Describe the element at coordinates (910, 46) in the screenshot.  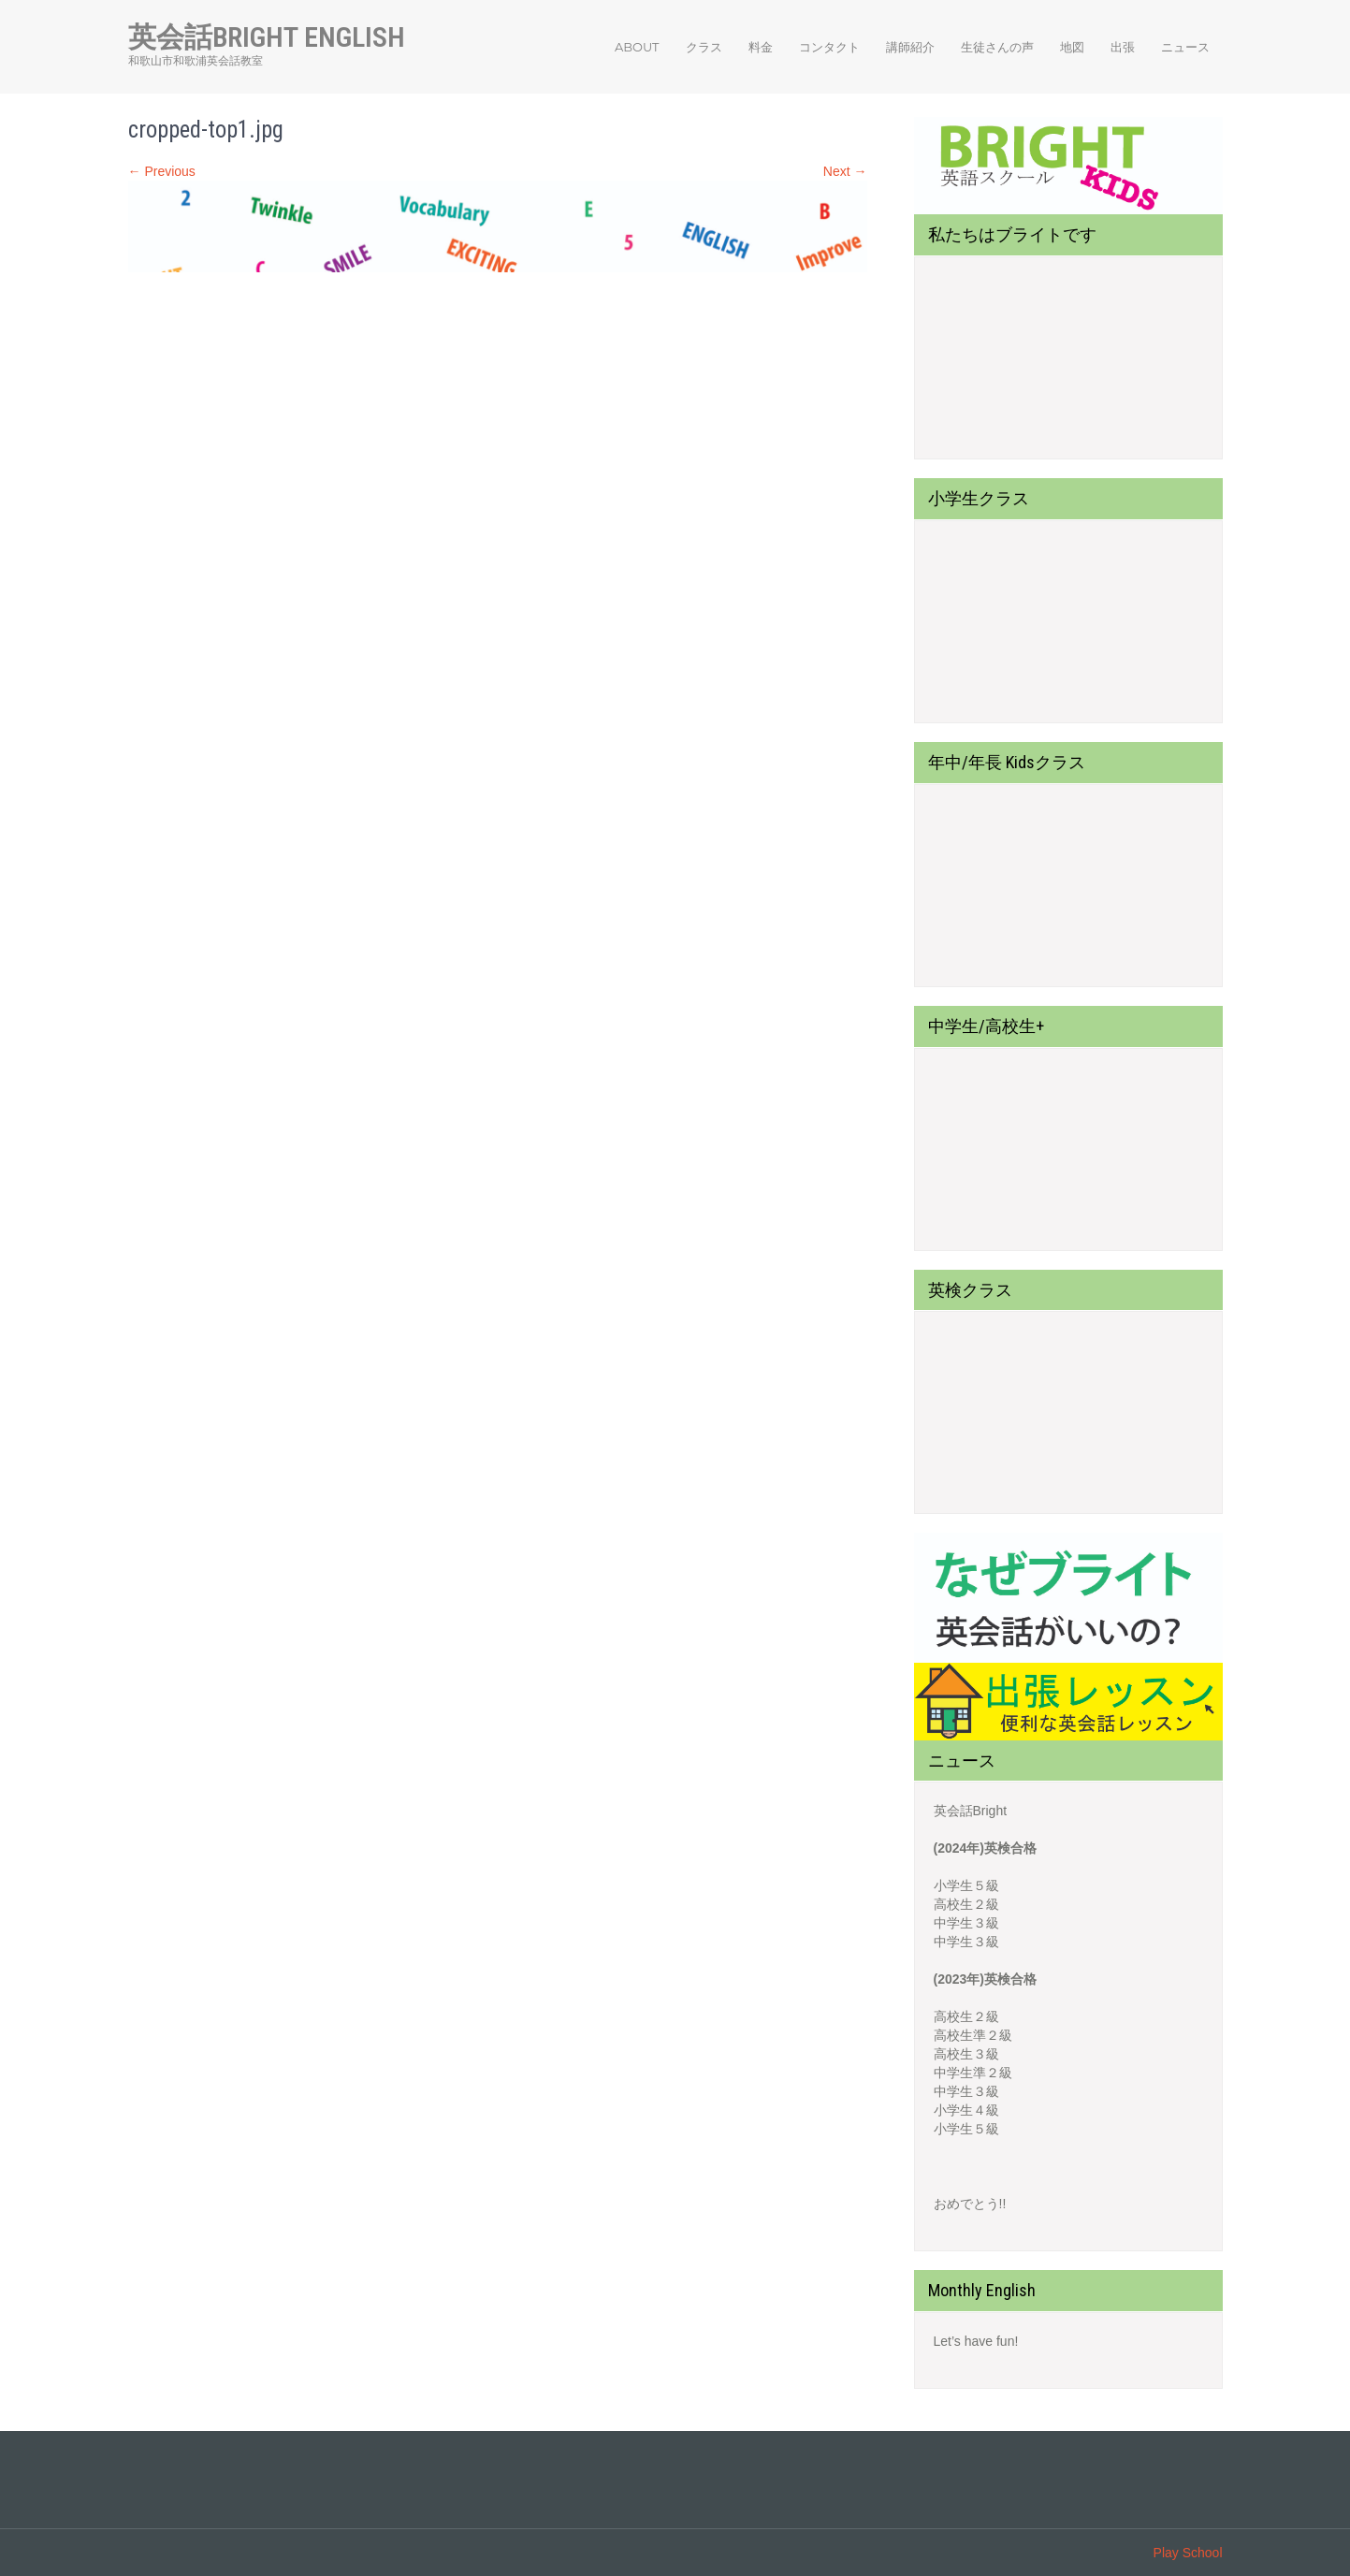
I see `講師紹介` at that location.